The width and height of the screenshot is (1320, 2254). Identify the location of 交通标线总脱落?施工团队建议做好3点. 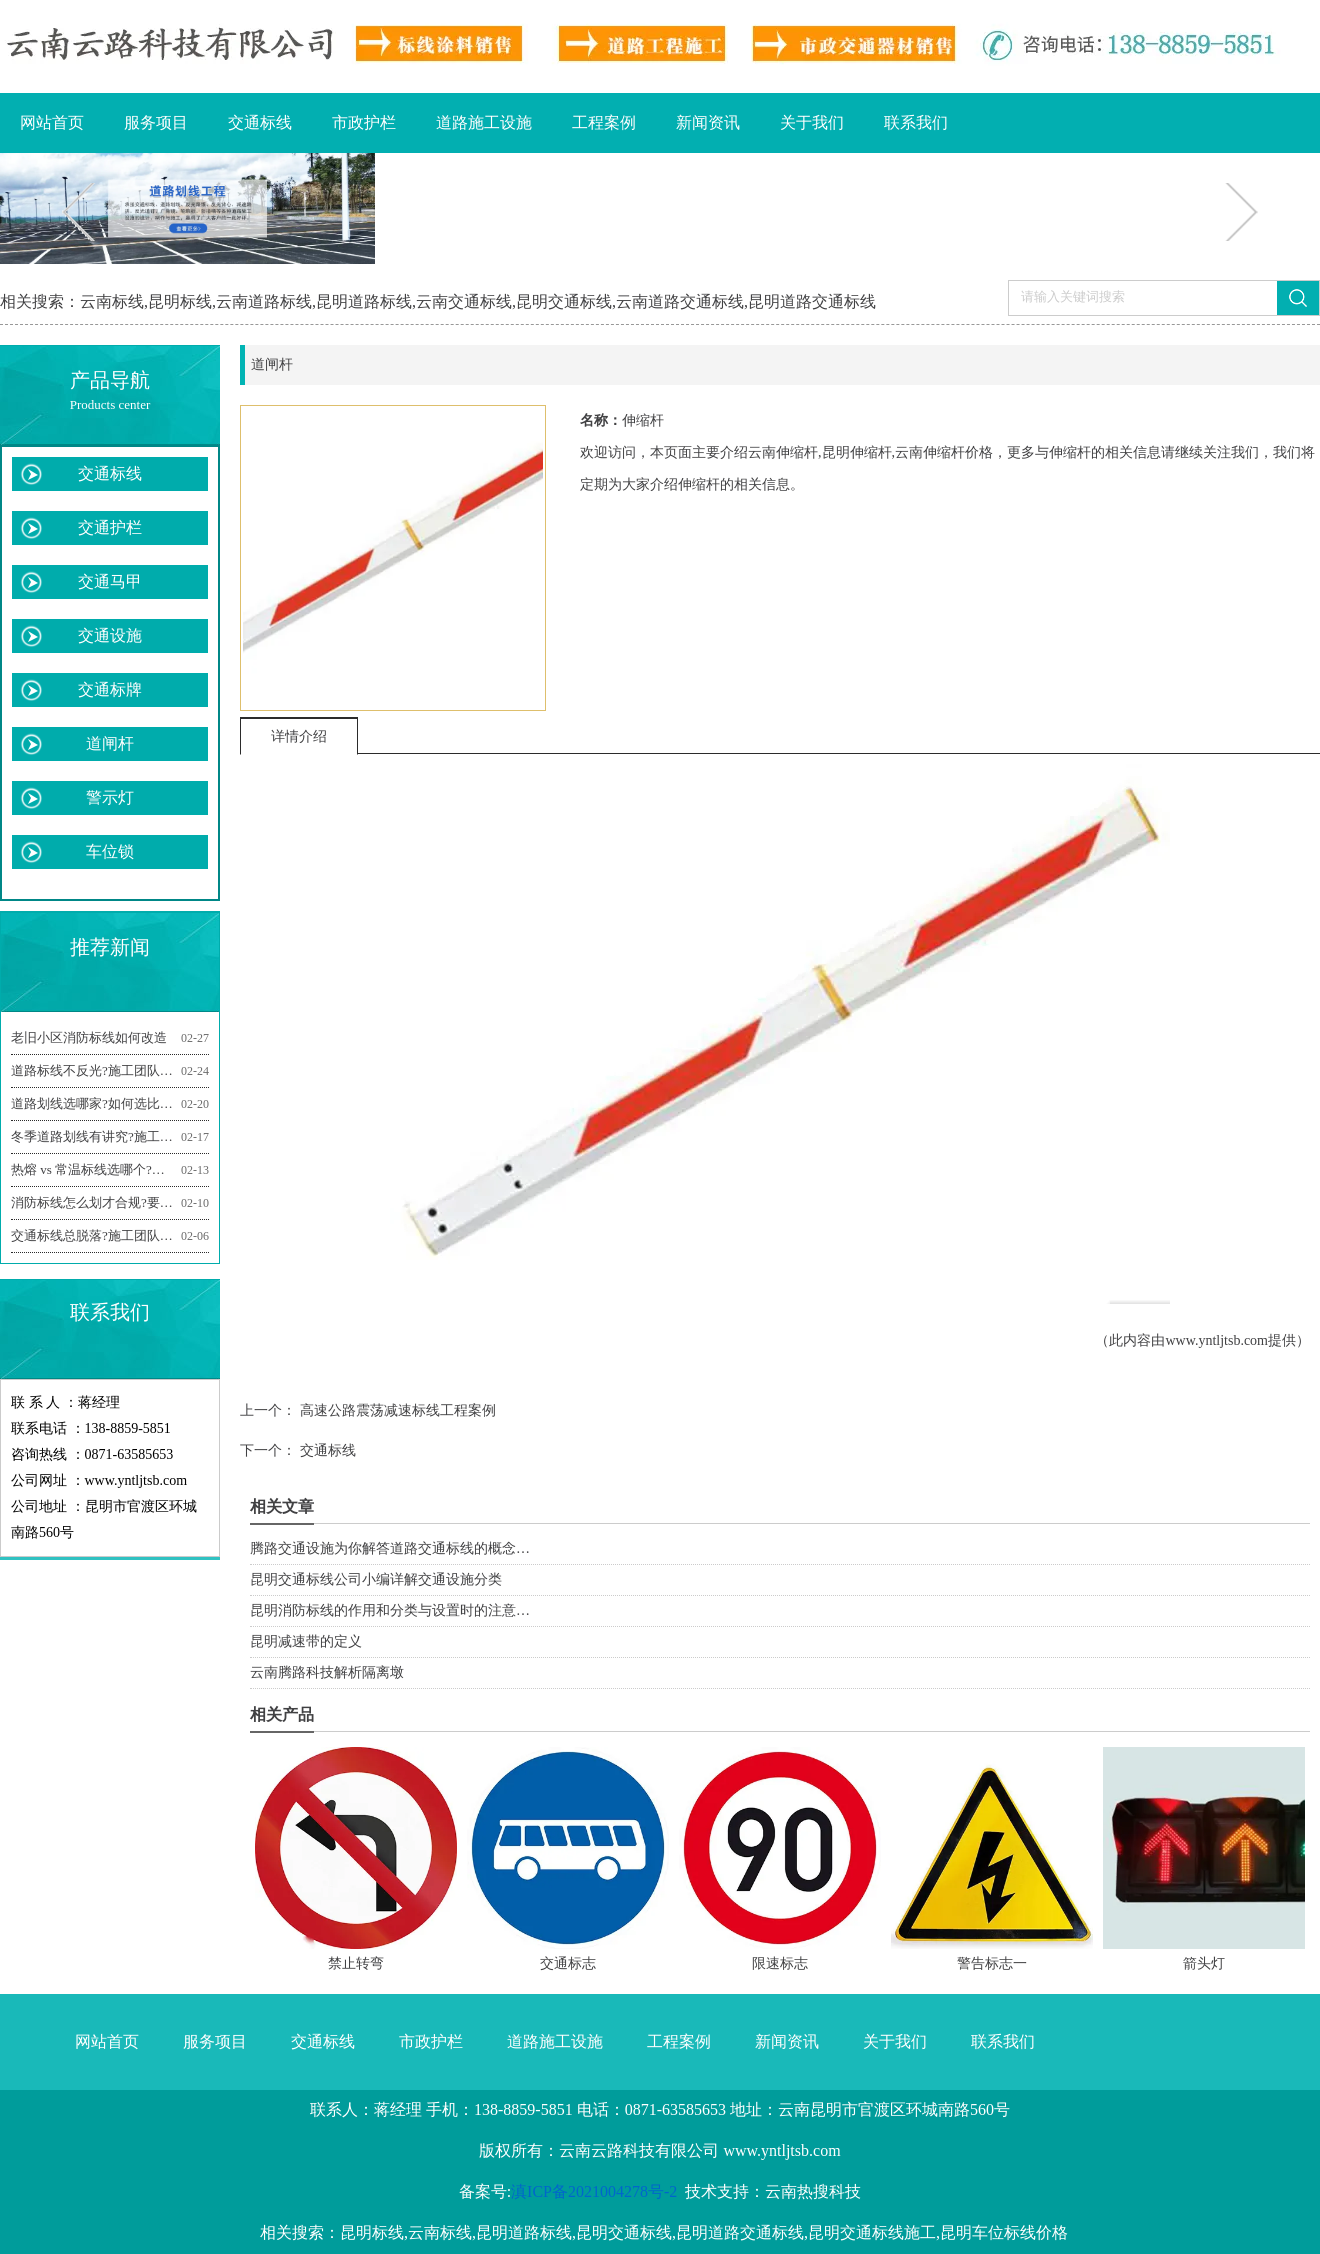
(110, 1236).